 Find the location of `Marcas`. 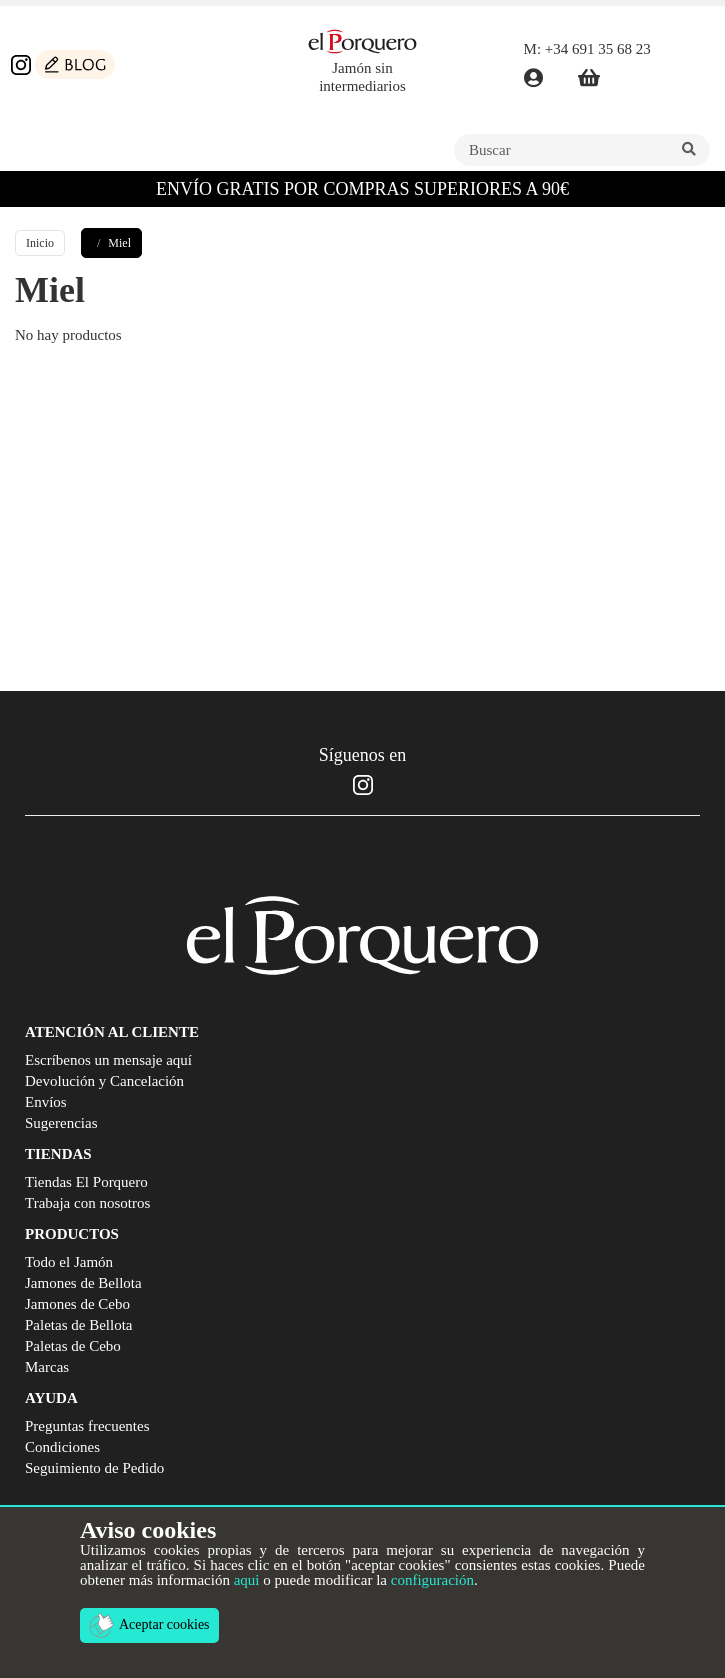

Marcas is located at coordinates (47, 1367).